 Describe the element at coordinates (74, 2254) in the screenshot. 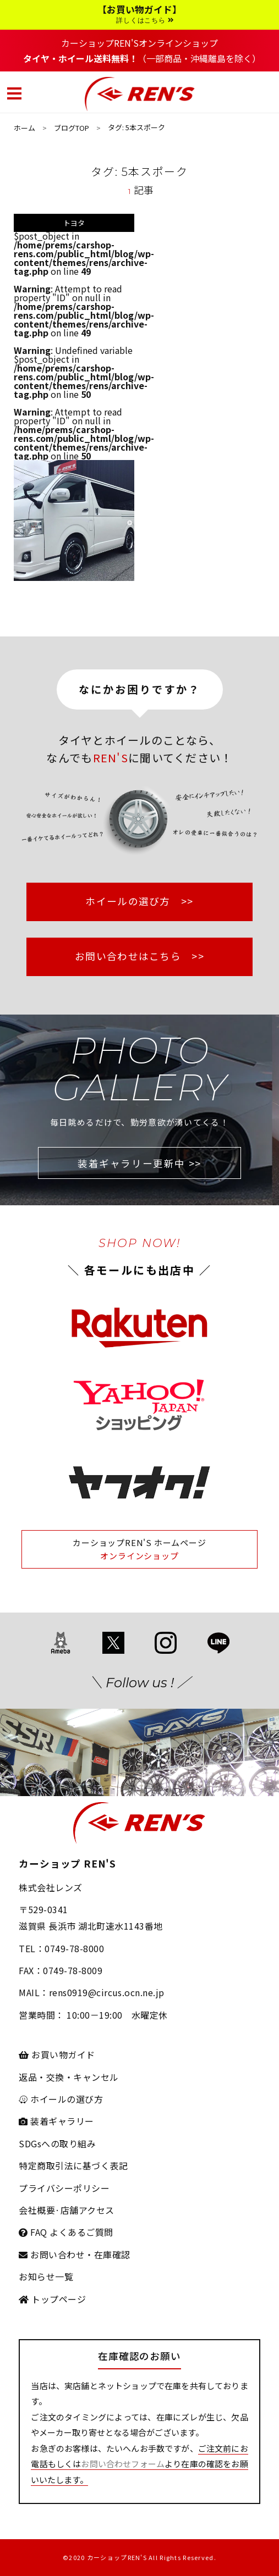

I see `お問い合わせ・在庫確認` at that location.